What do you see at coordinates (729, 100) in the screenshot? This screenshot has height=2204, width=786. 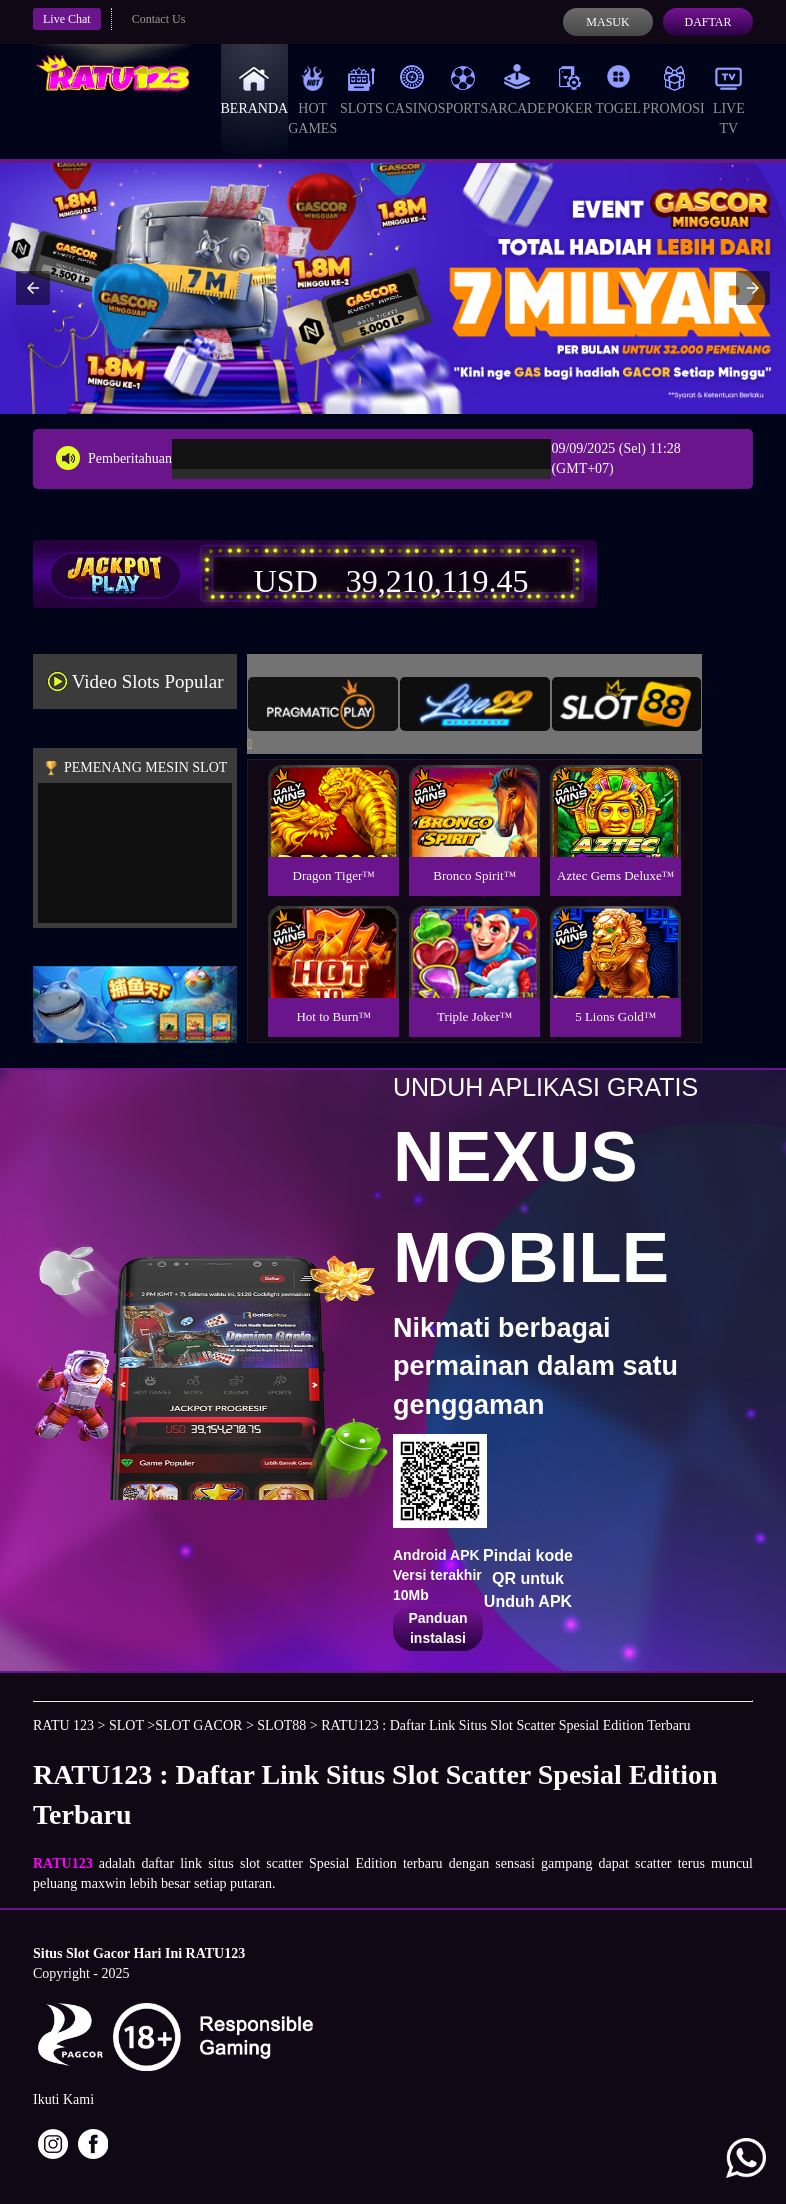 I see `Live Tv` at bounding box center [729, 100].